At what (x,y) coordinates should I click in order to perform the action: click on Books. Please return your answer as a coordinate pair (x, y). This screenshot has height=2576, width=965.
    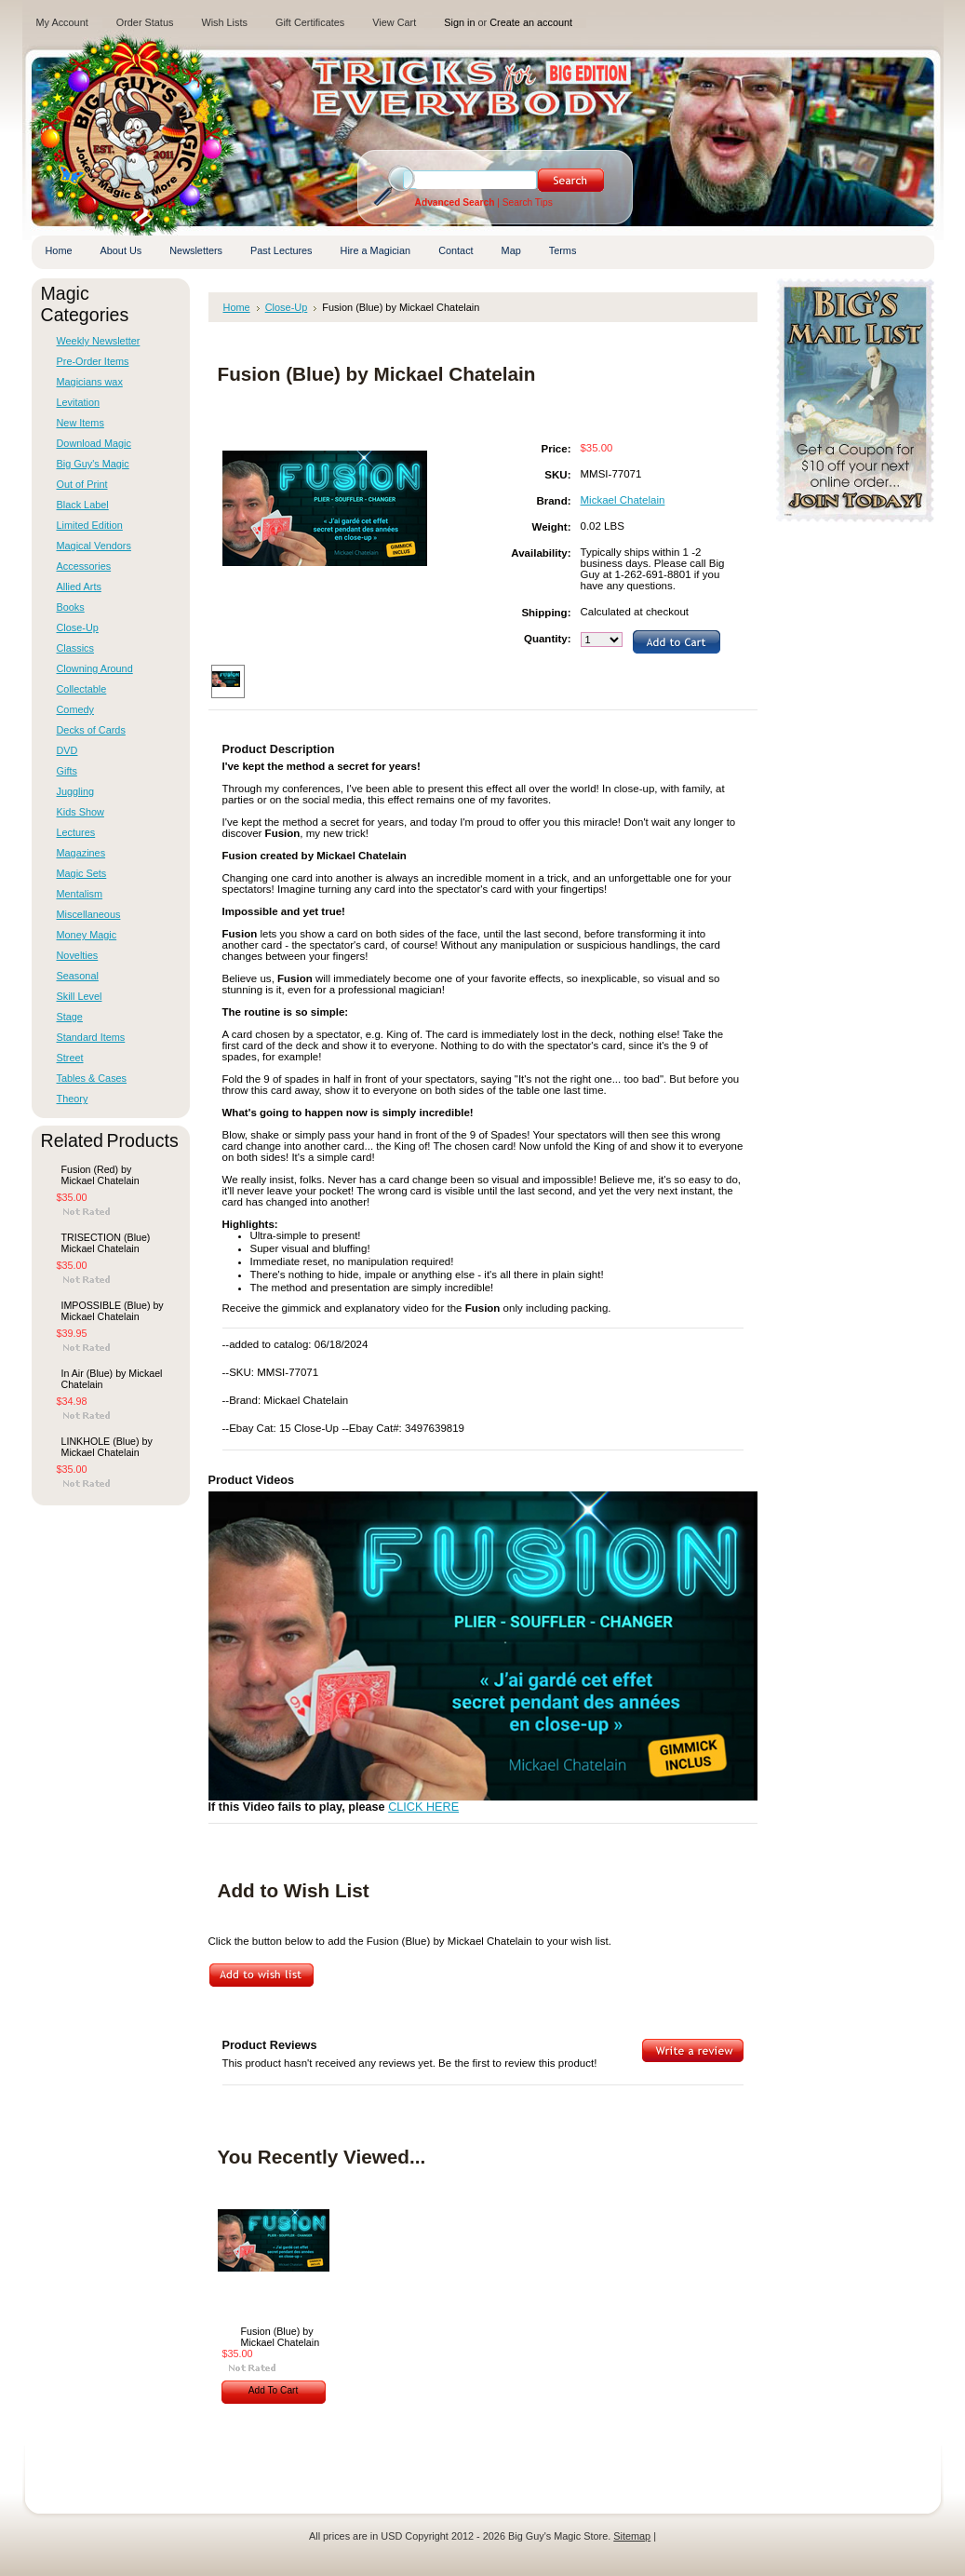
    Looking at the image, I should click on (71, 607).